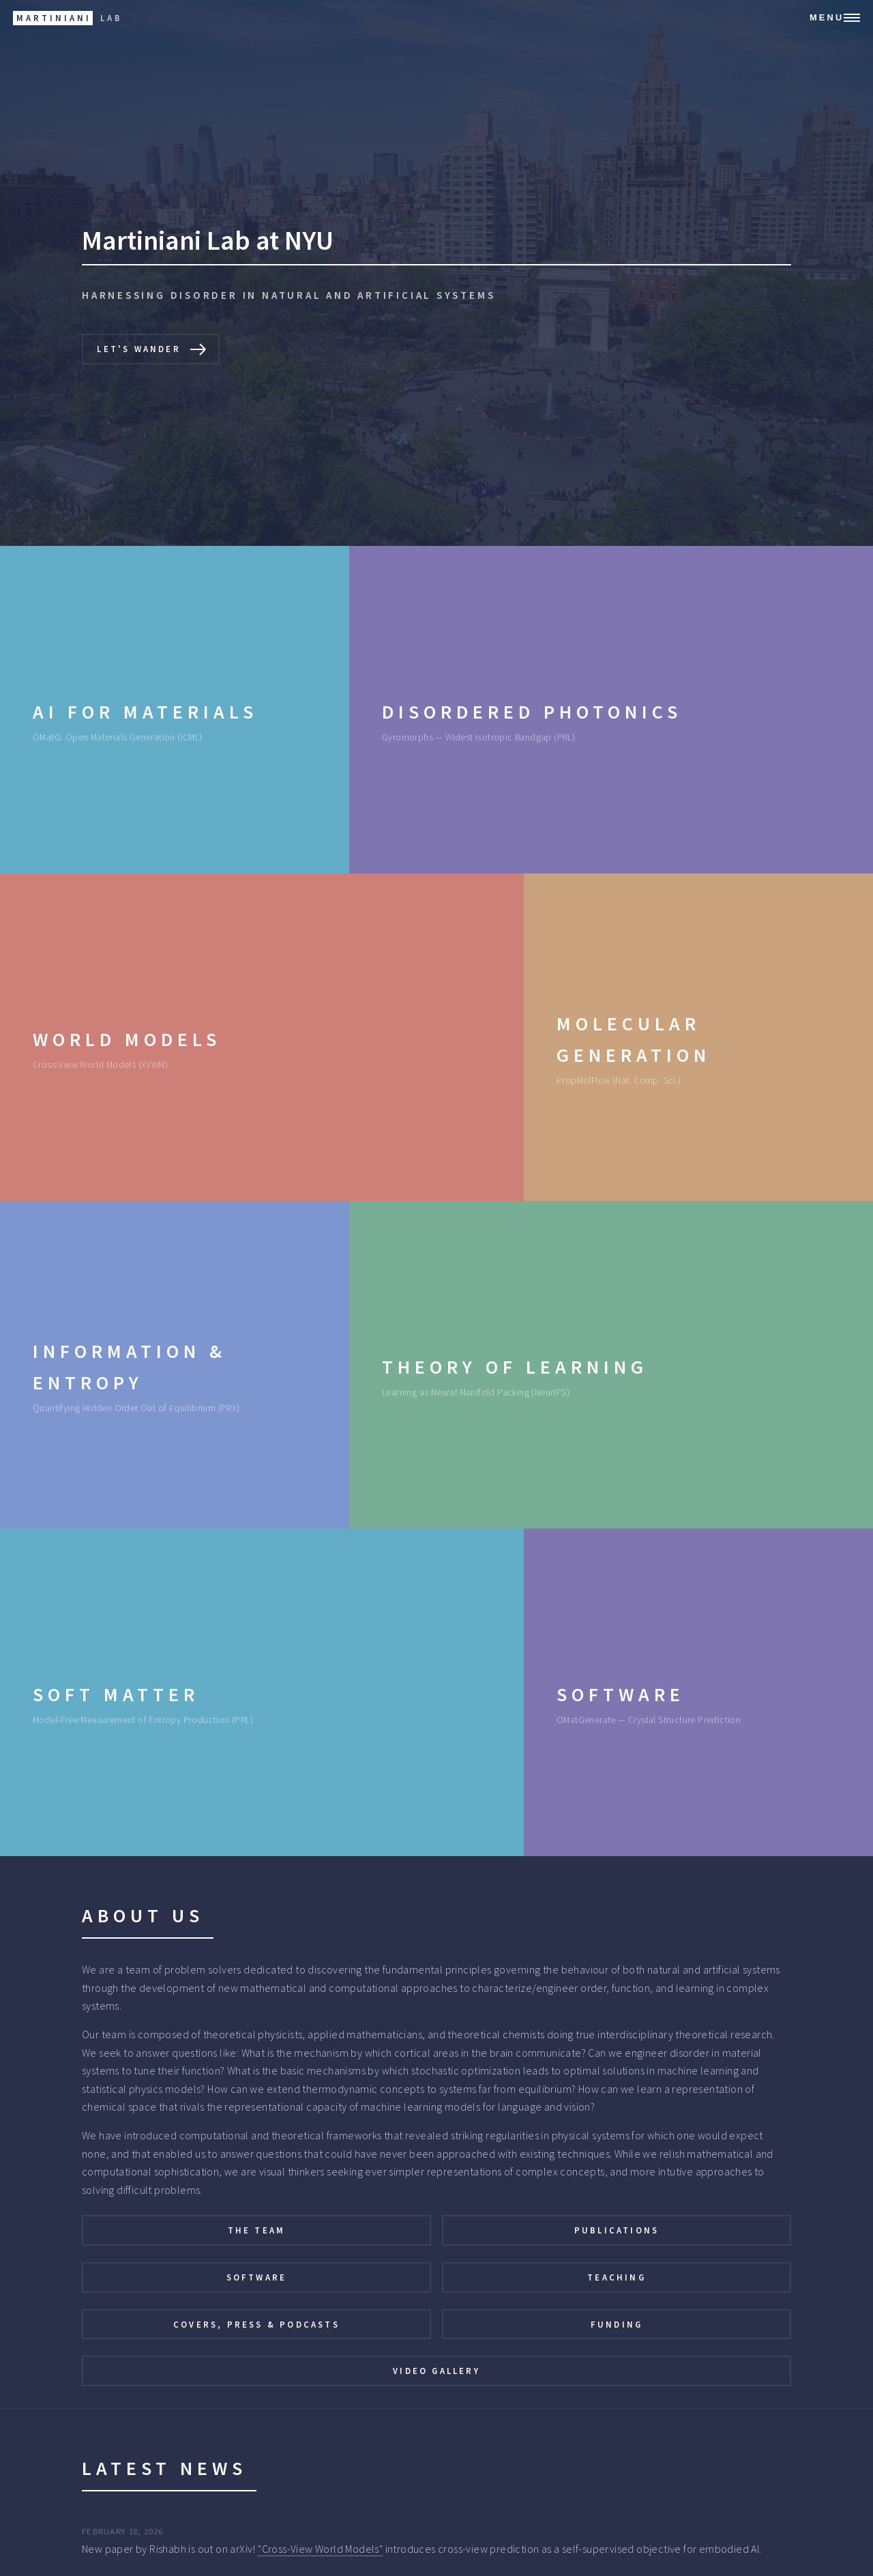  What do you see at coordinates (436, 2370) in the screenshot?
I see `Video Gallery` at bounding box center [436, 2370].